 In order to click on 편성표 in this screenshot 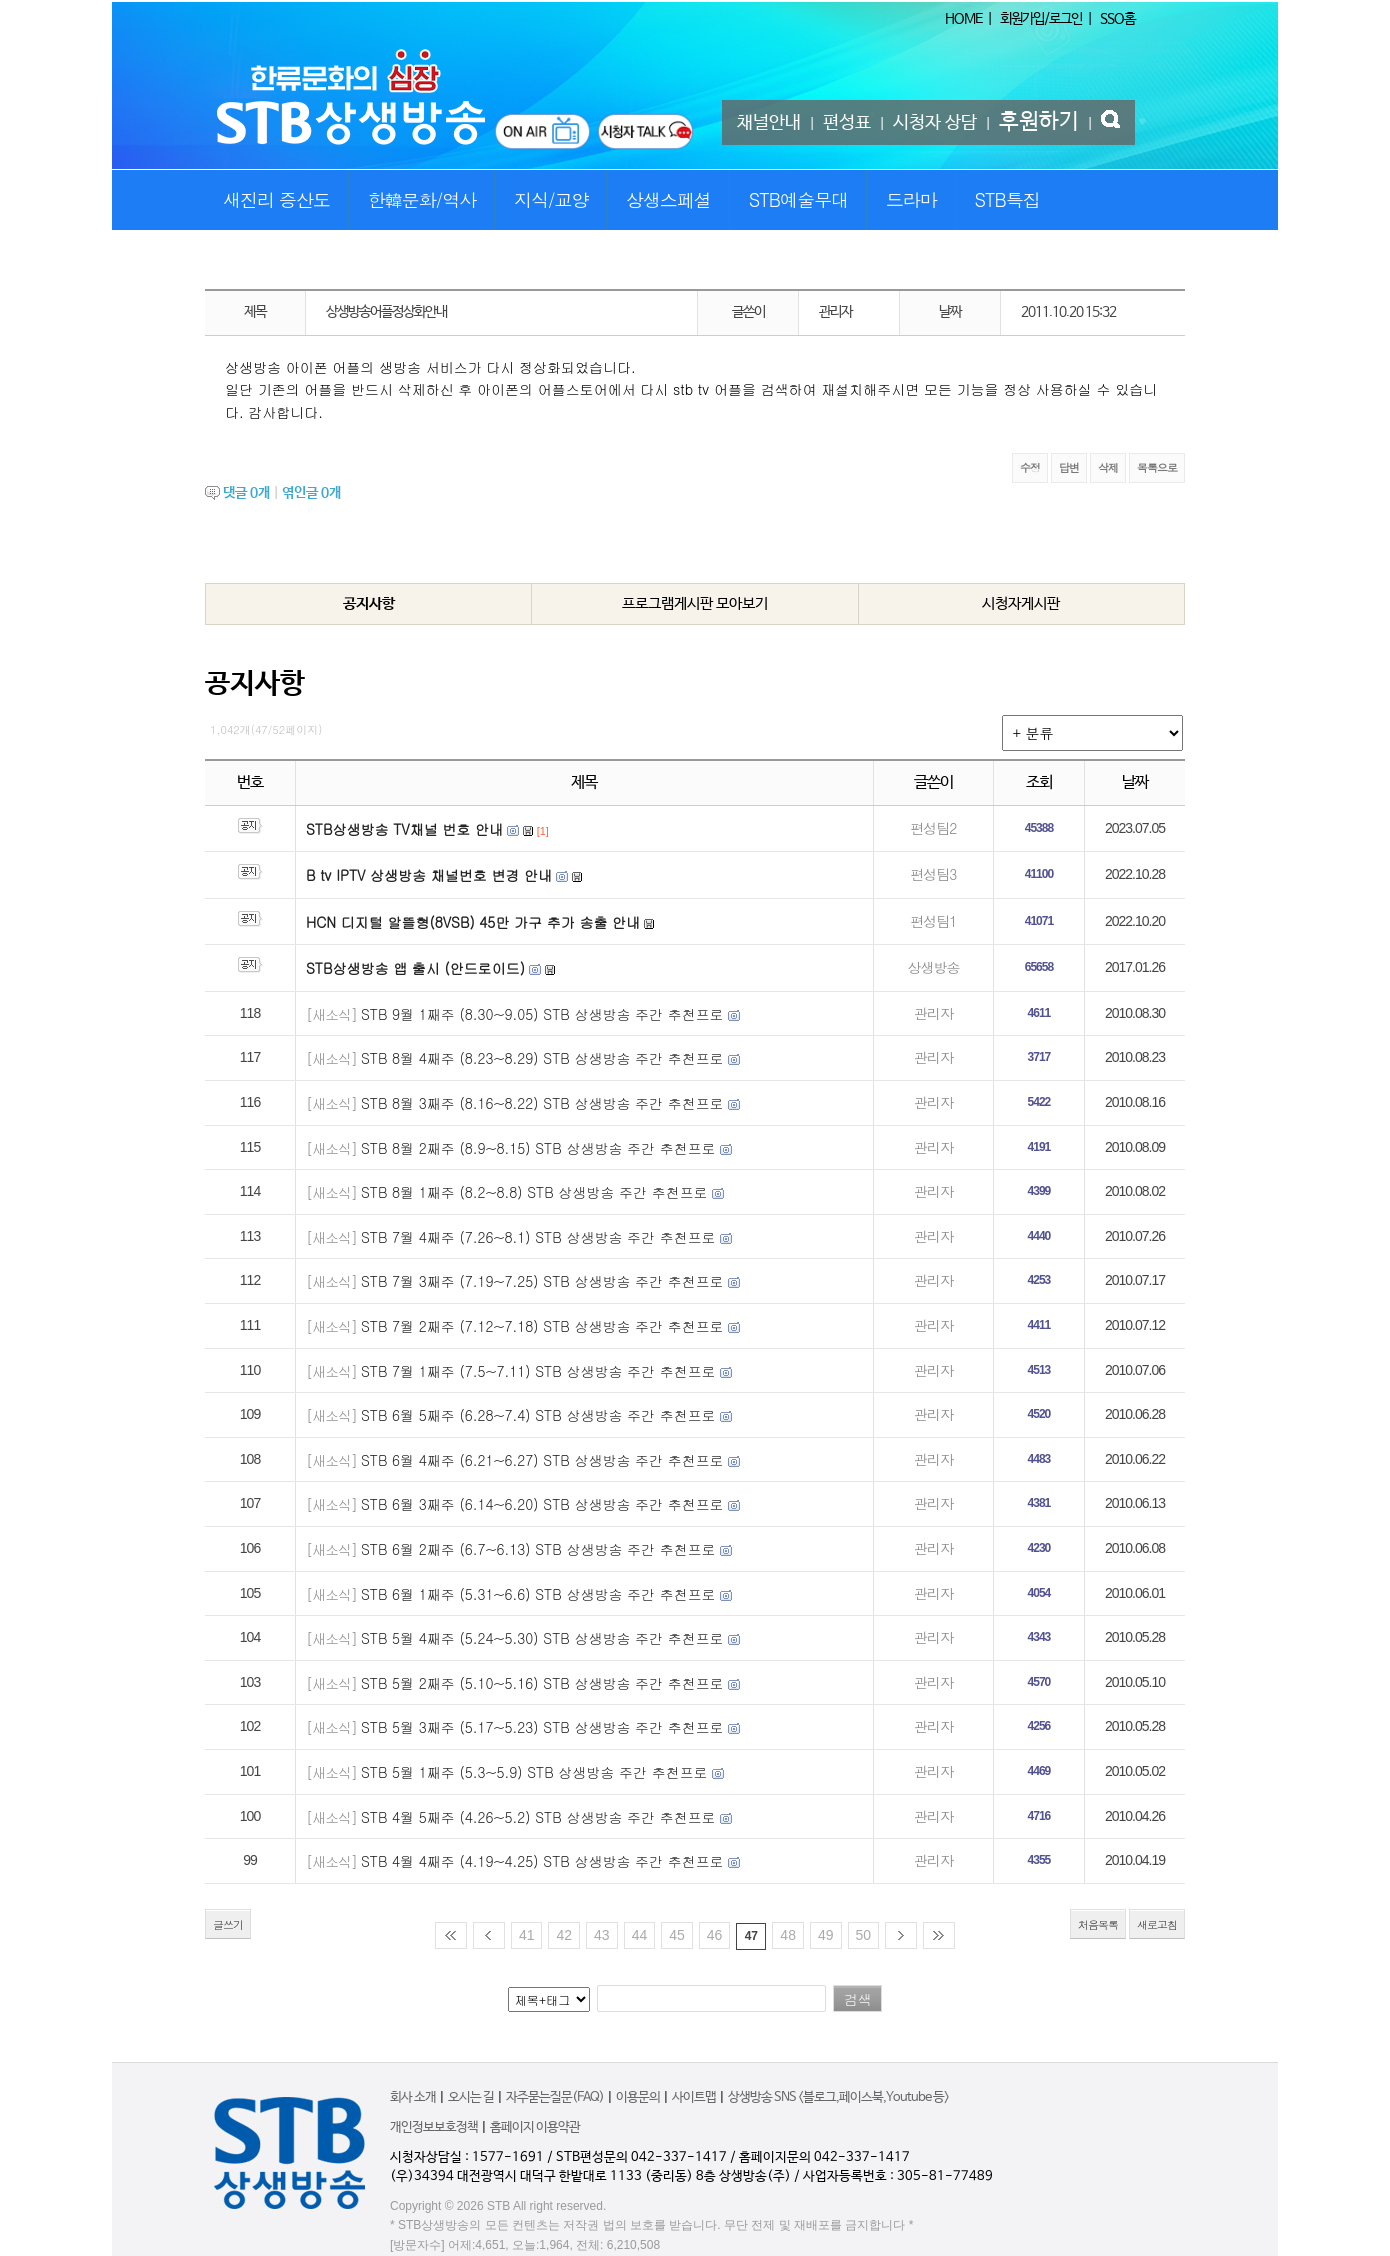, I will do `click(847, 123)`.